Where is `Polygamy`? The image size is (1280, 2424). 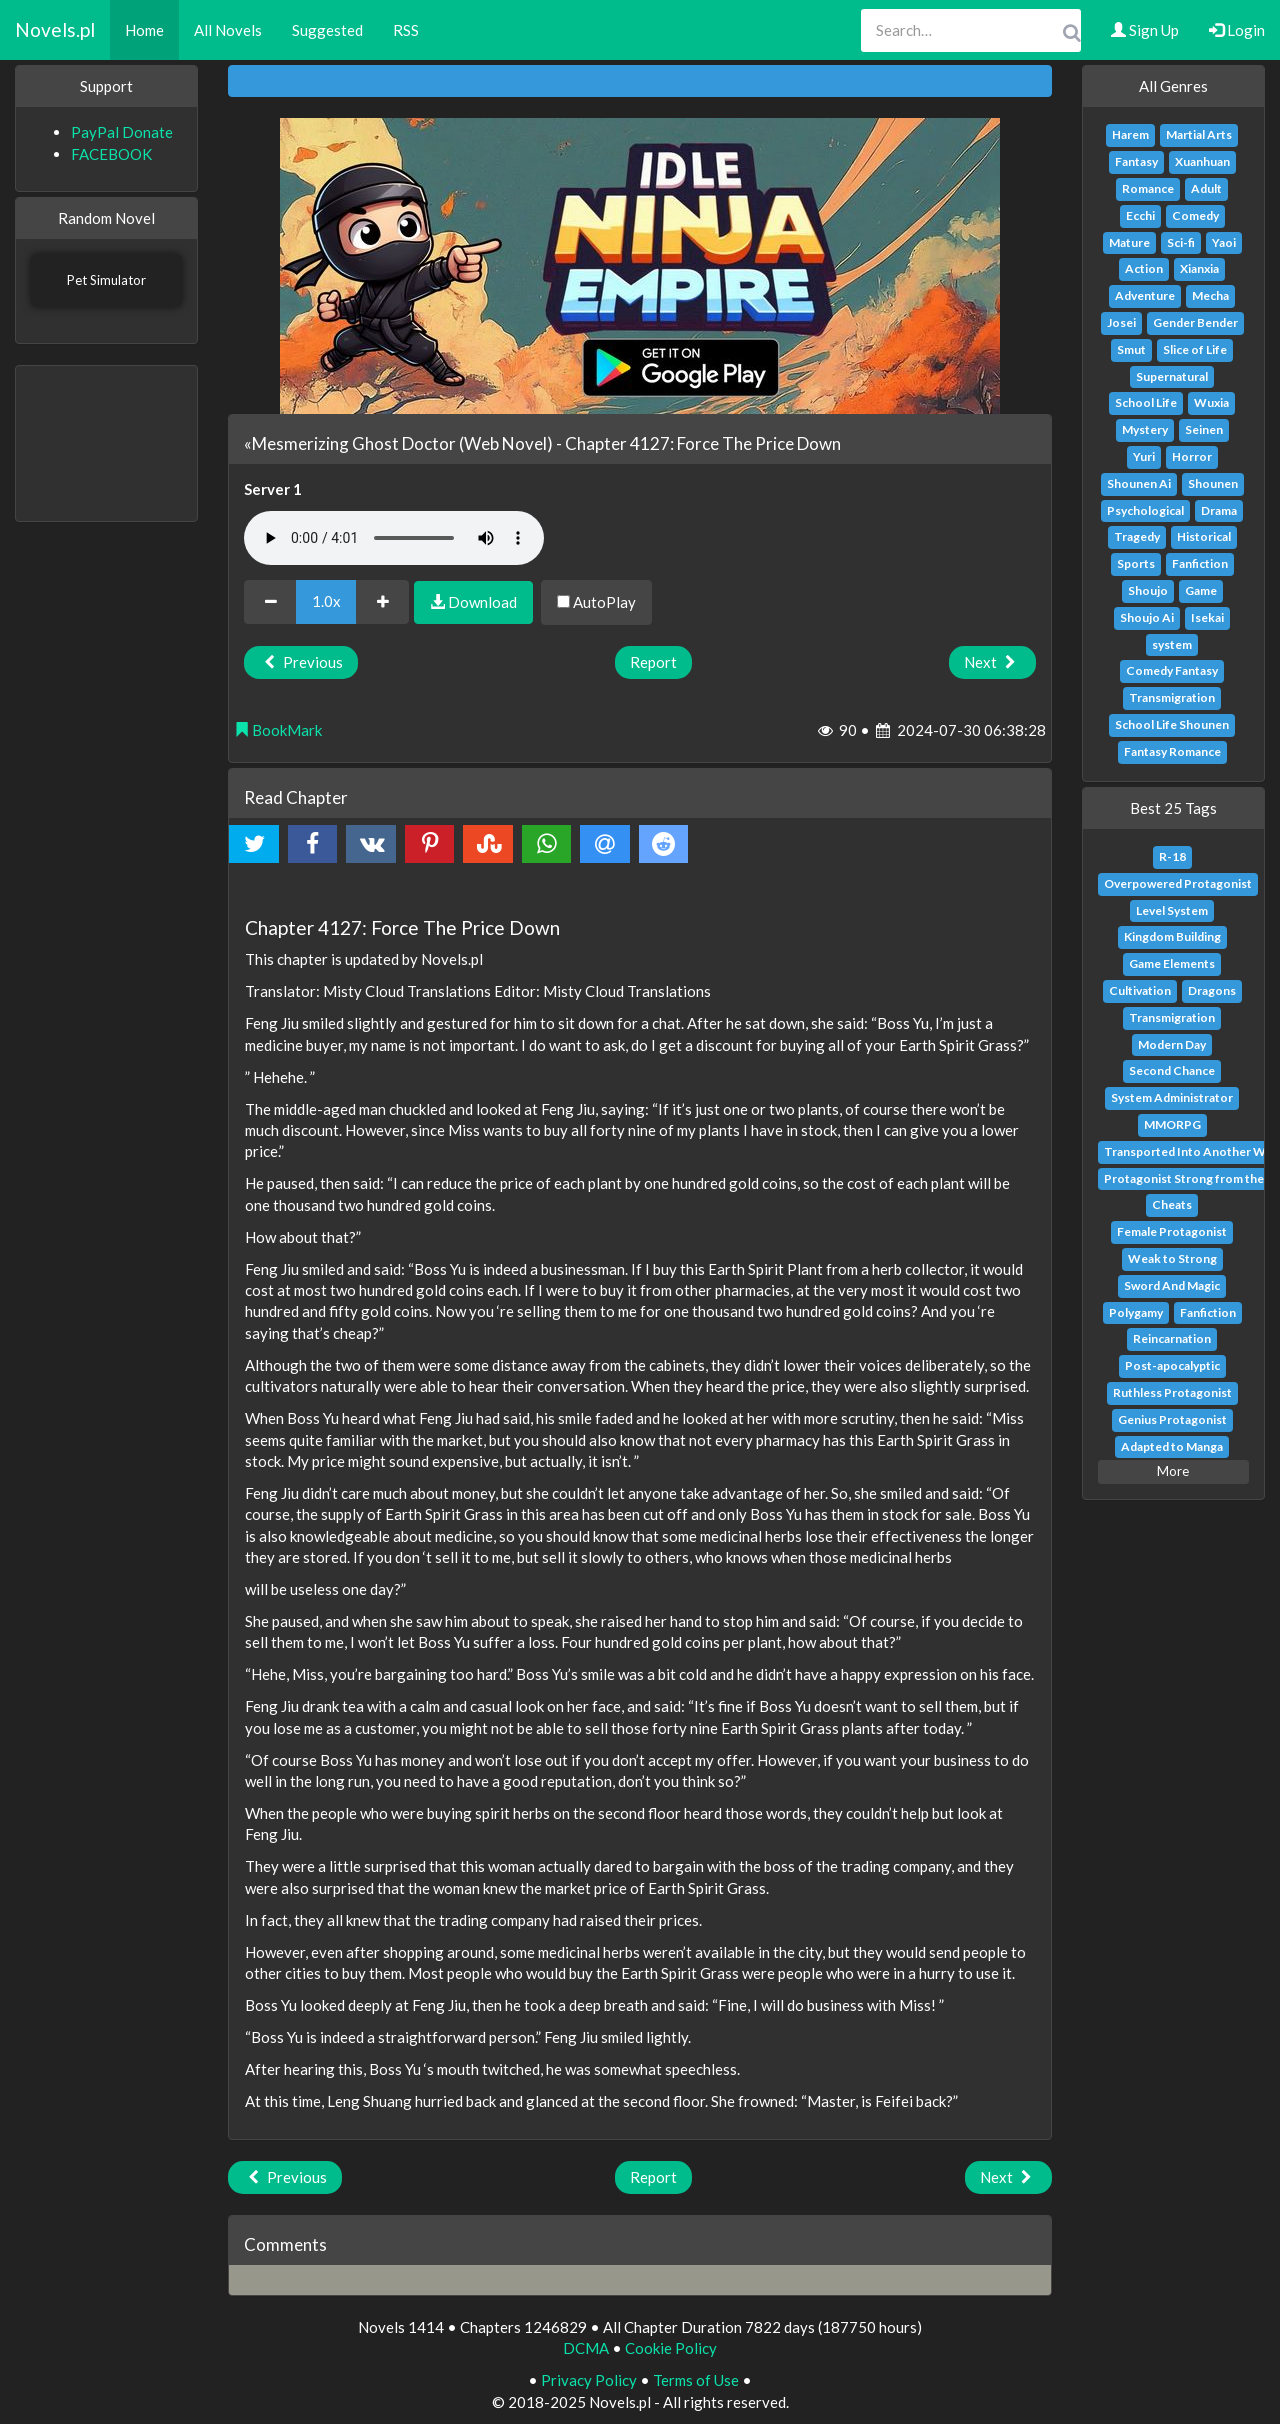 Polygamy is located at coordinates (1136, 1312).